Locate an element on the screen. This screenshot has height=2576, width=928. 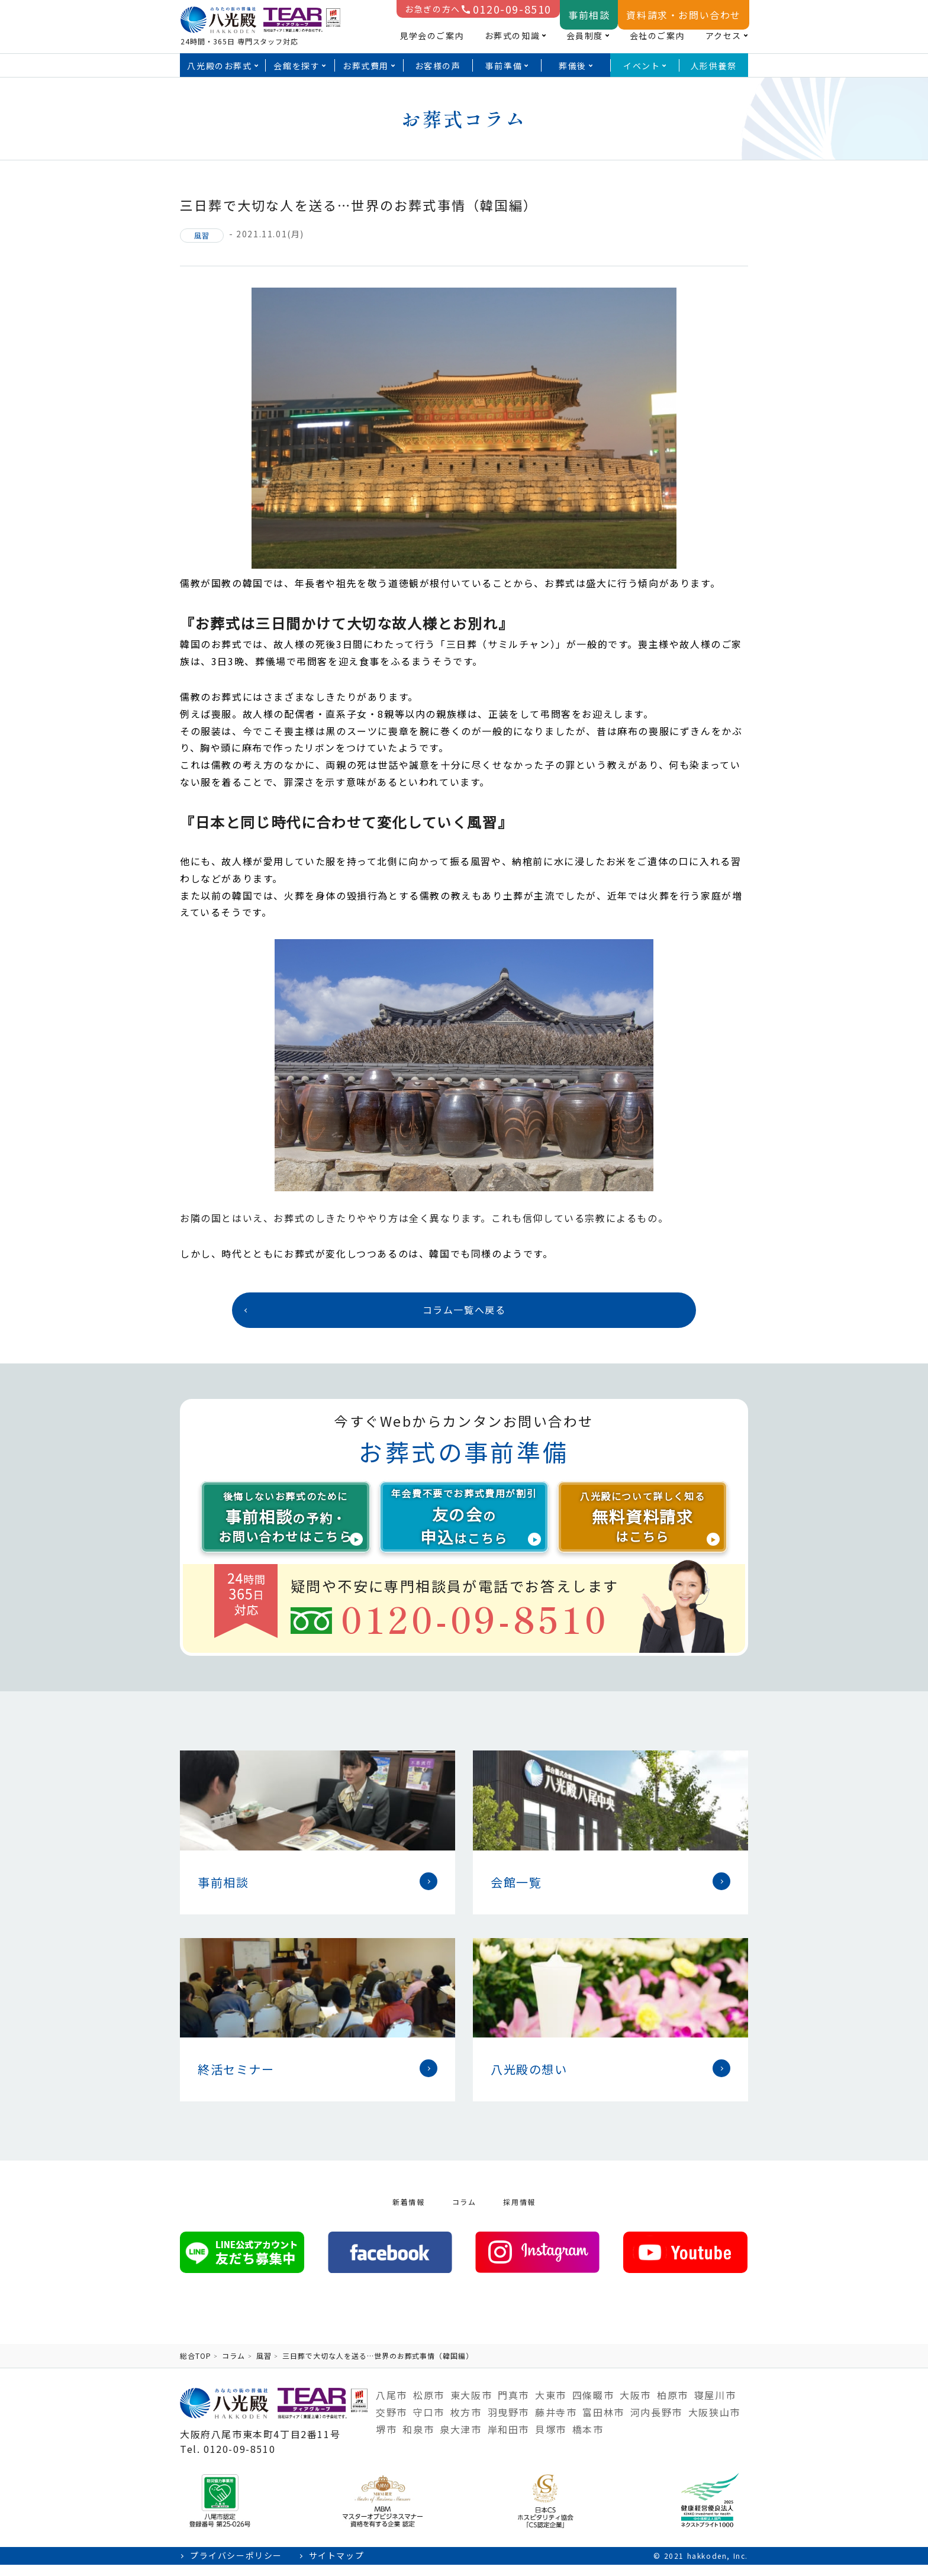
採用情報 is located at coordinates (519, 2213).